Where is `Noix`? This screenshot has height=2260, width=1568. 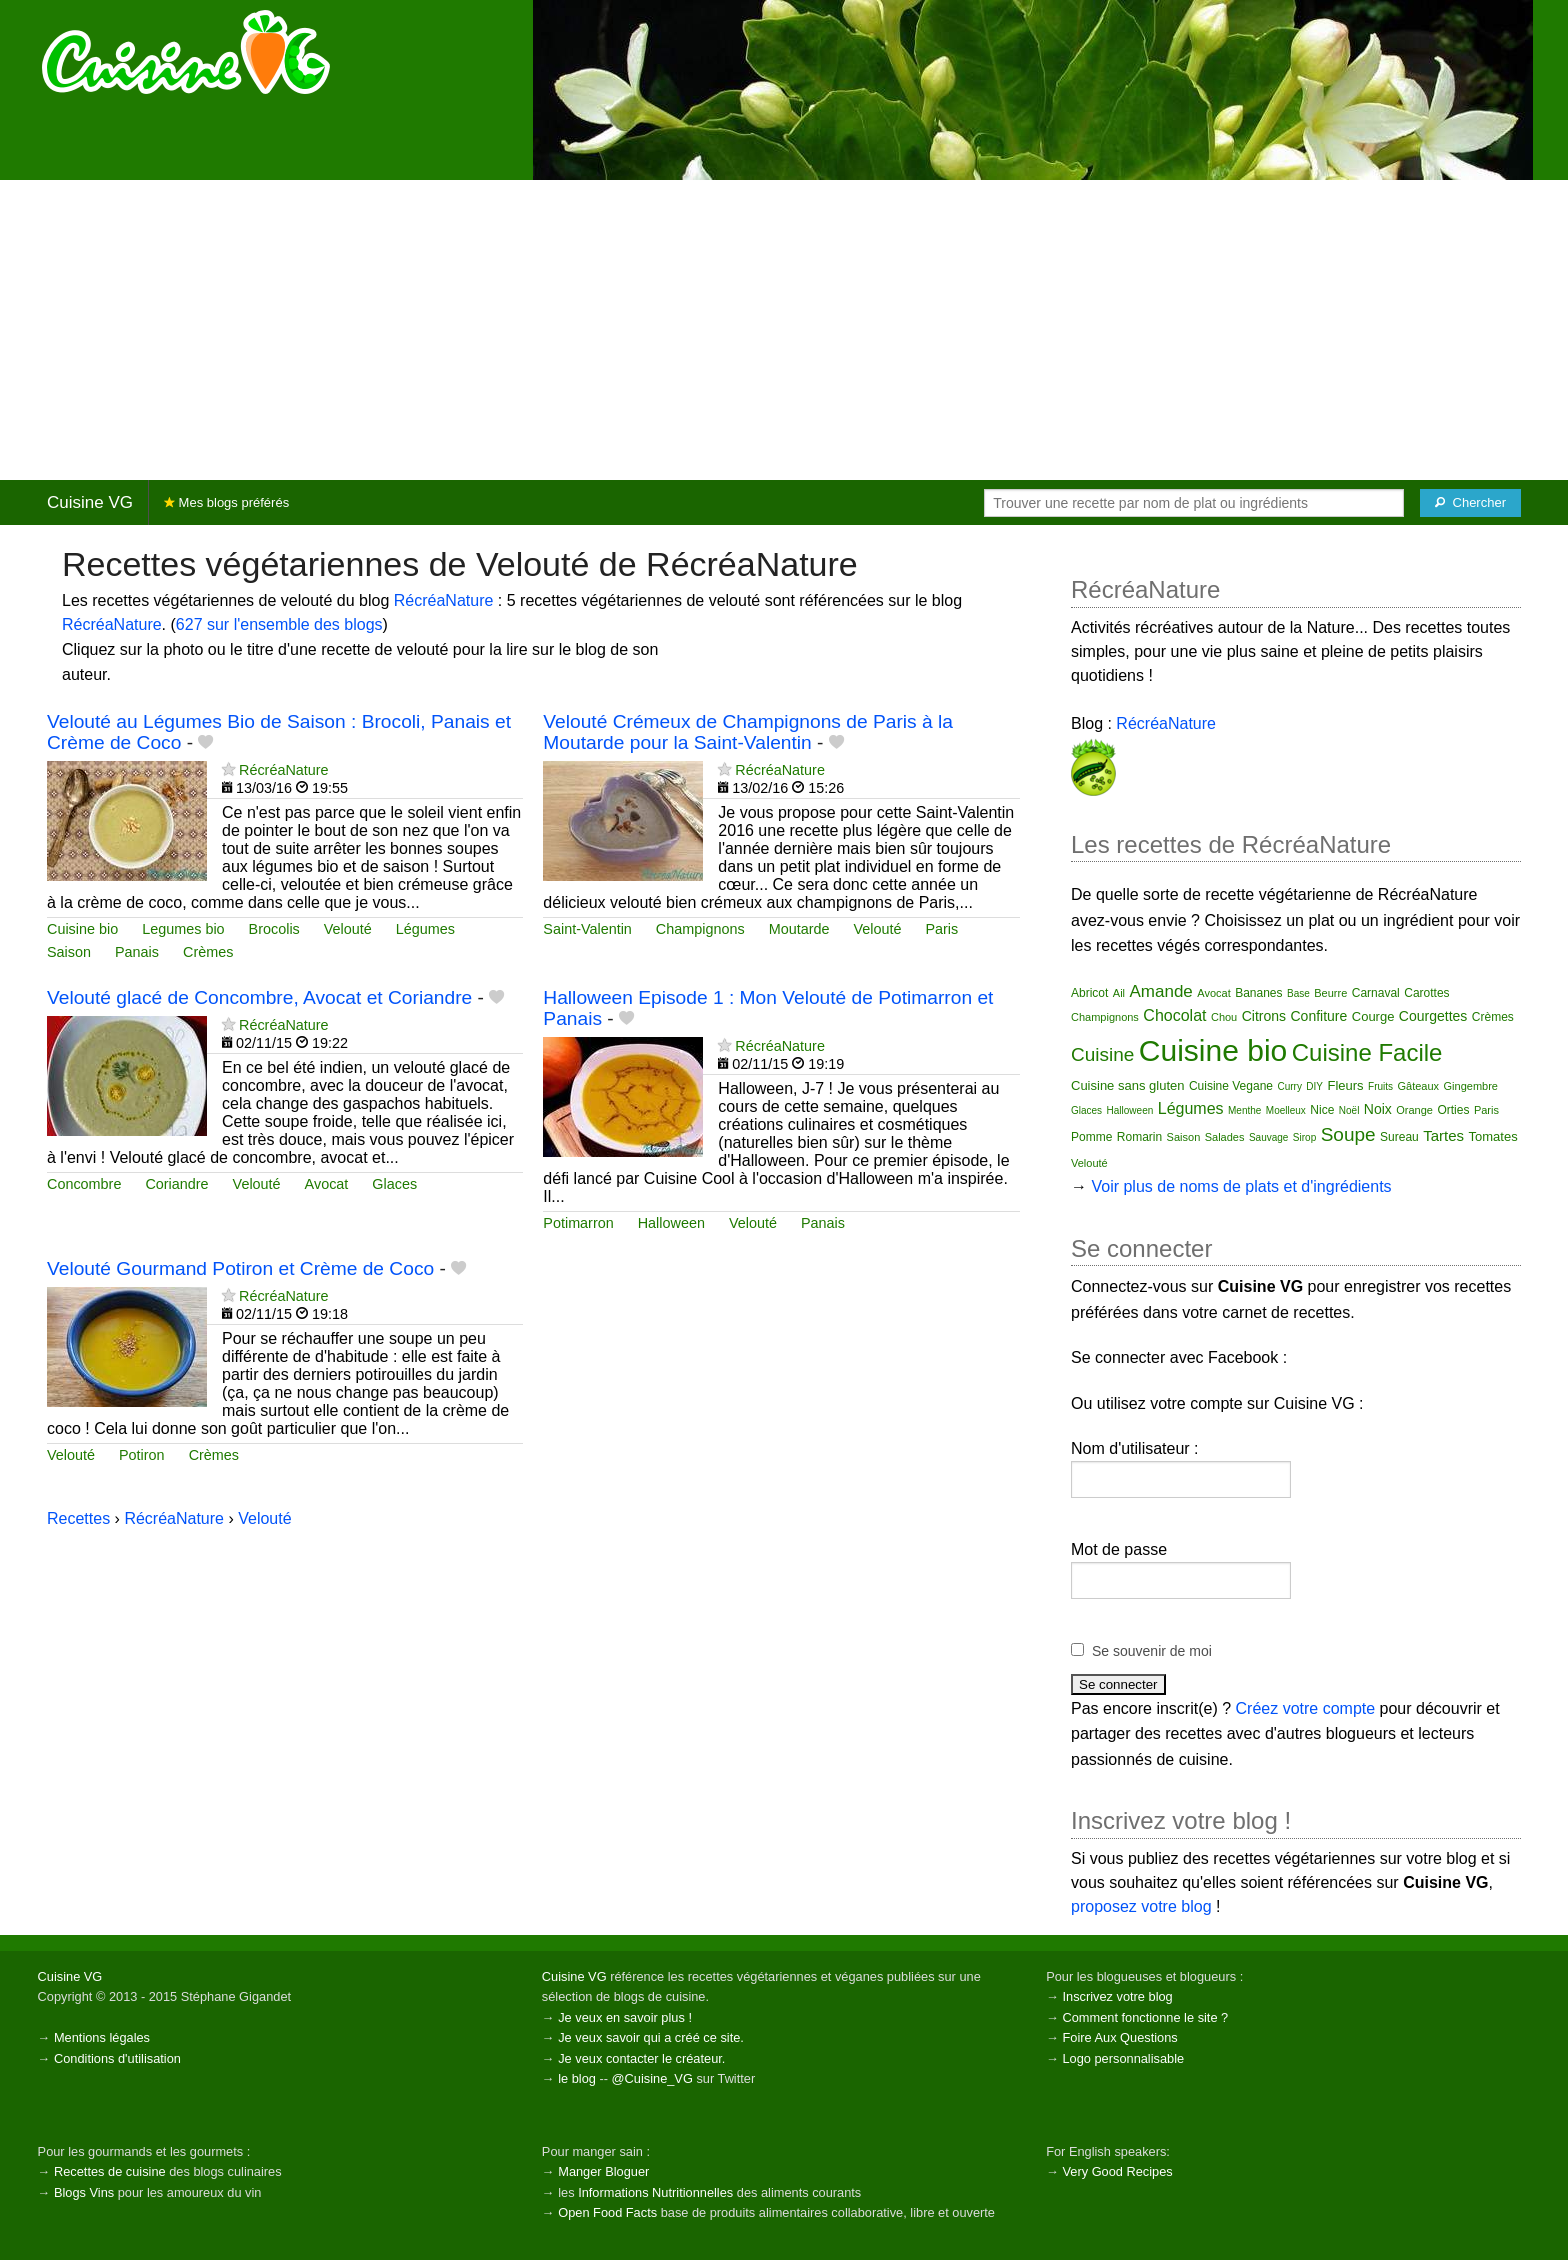 Noix is located at coordinates (1378, 1109).